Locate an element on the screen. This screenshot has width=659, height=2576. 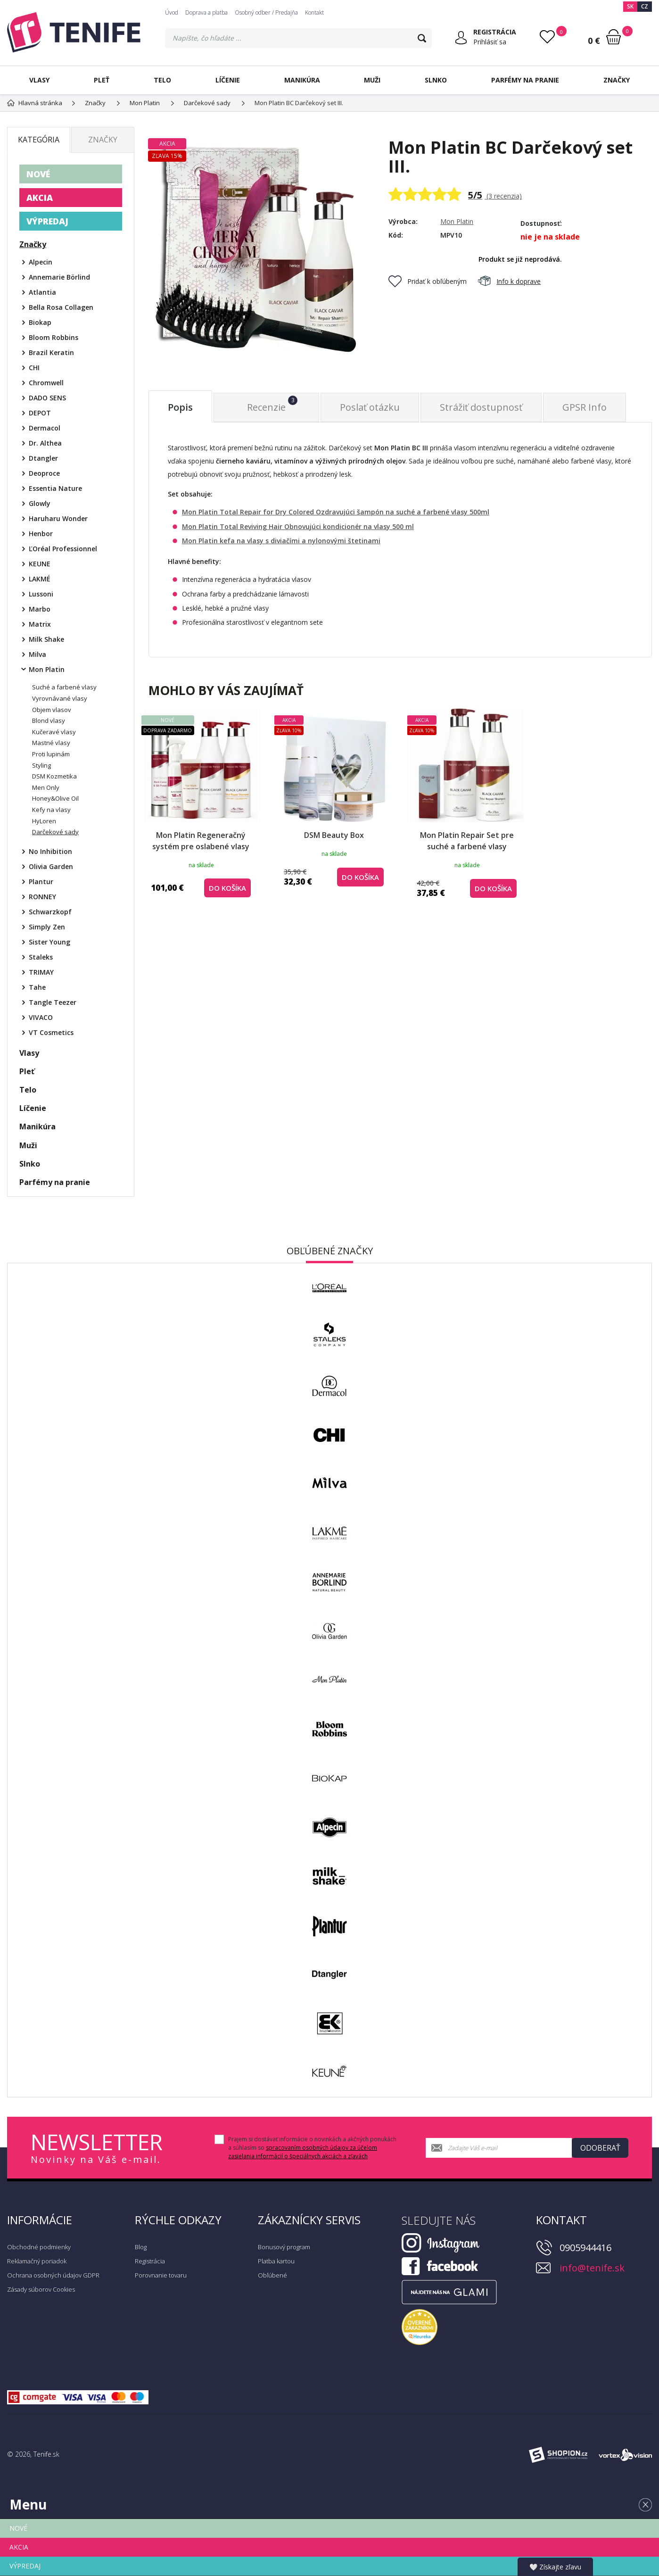
Osobný odber / Predajňa is located at coordinates (266, 12).